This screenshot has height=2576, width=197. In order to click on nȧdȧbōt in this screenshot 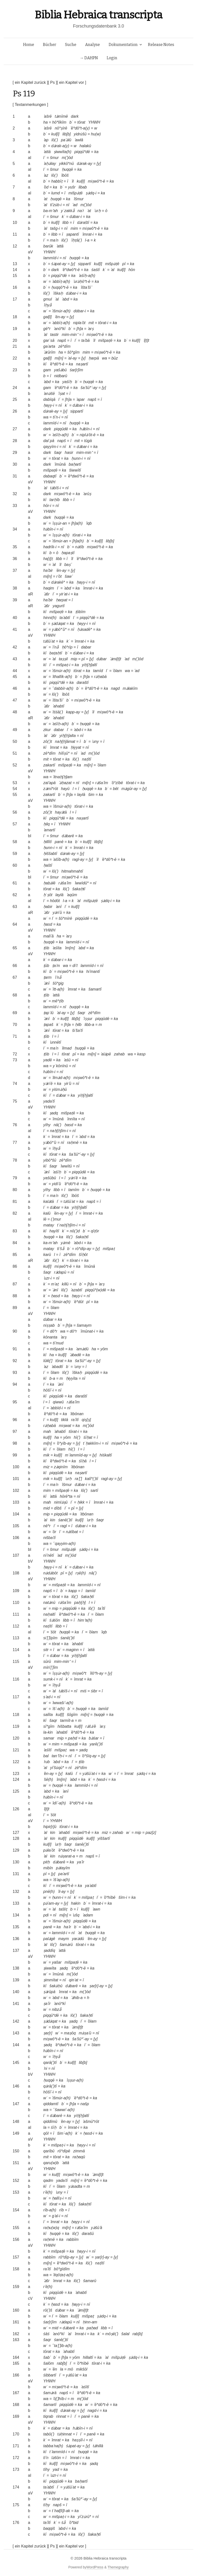, I will do `click(50, 1573)`.